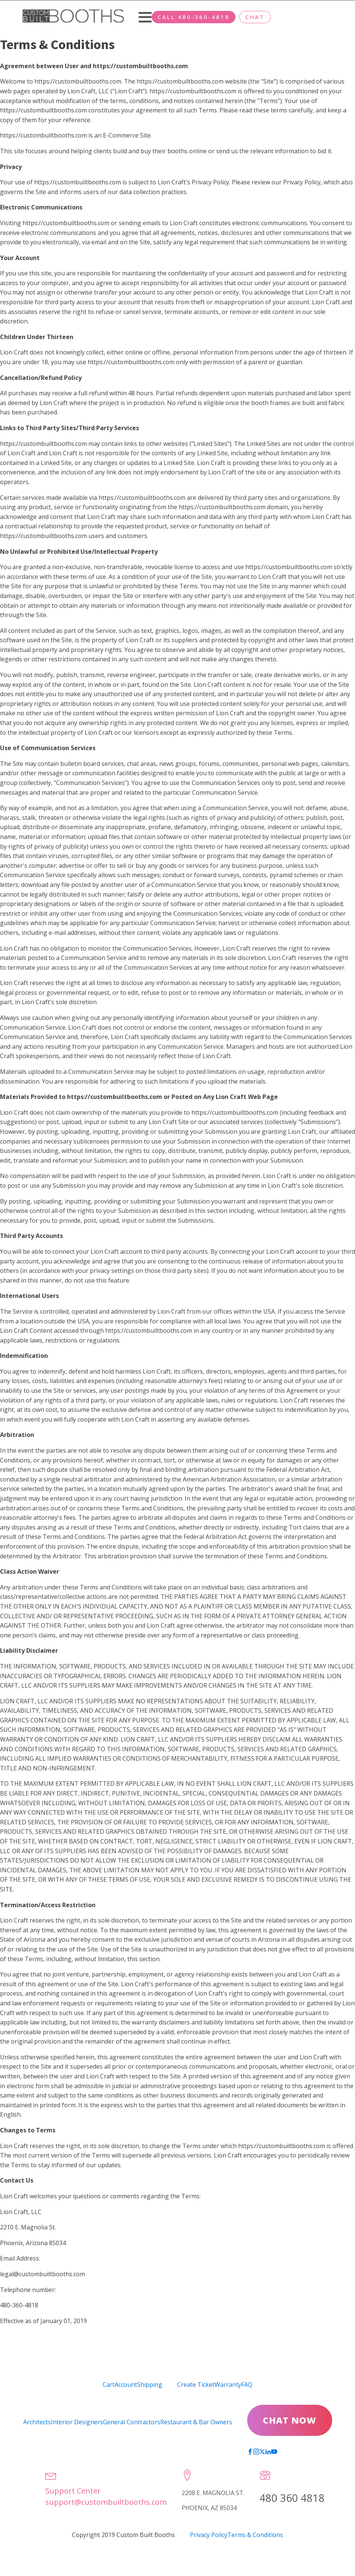 The height and width of the screenshot is (2576, 355). What do you see at coordinates (106, 2502) in the screenshot?
I see `support@custombuiltbooths.com` at bounding box center [106, 2502].